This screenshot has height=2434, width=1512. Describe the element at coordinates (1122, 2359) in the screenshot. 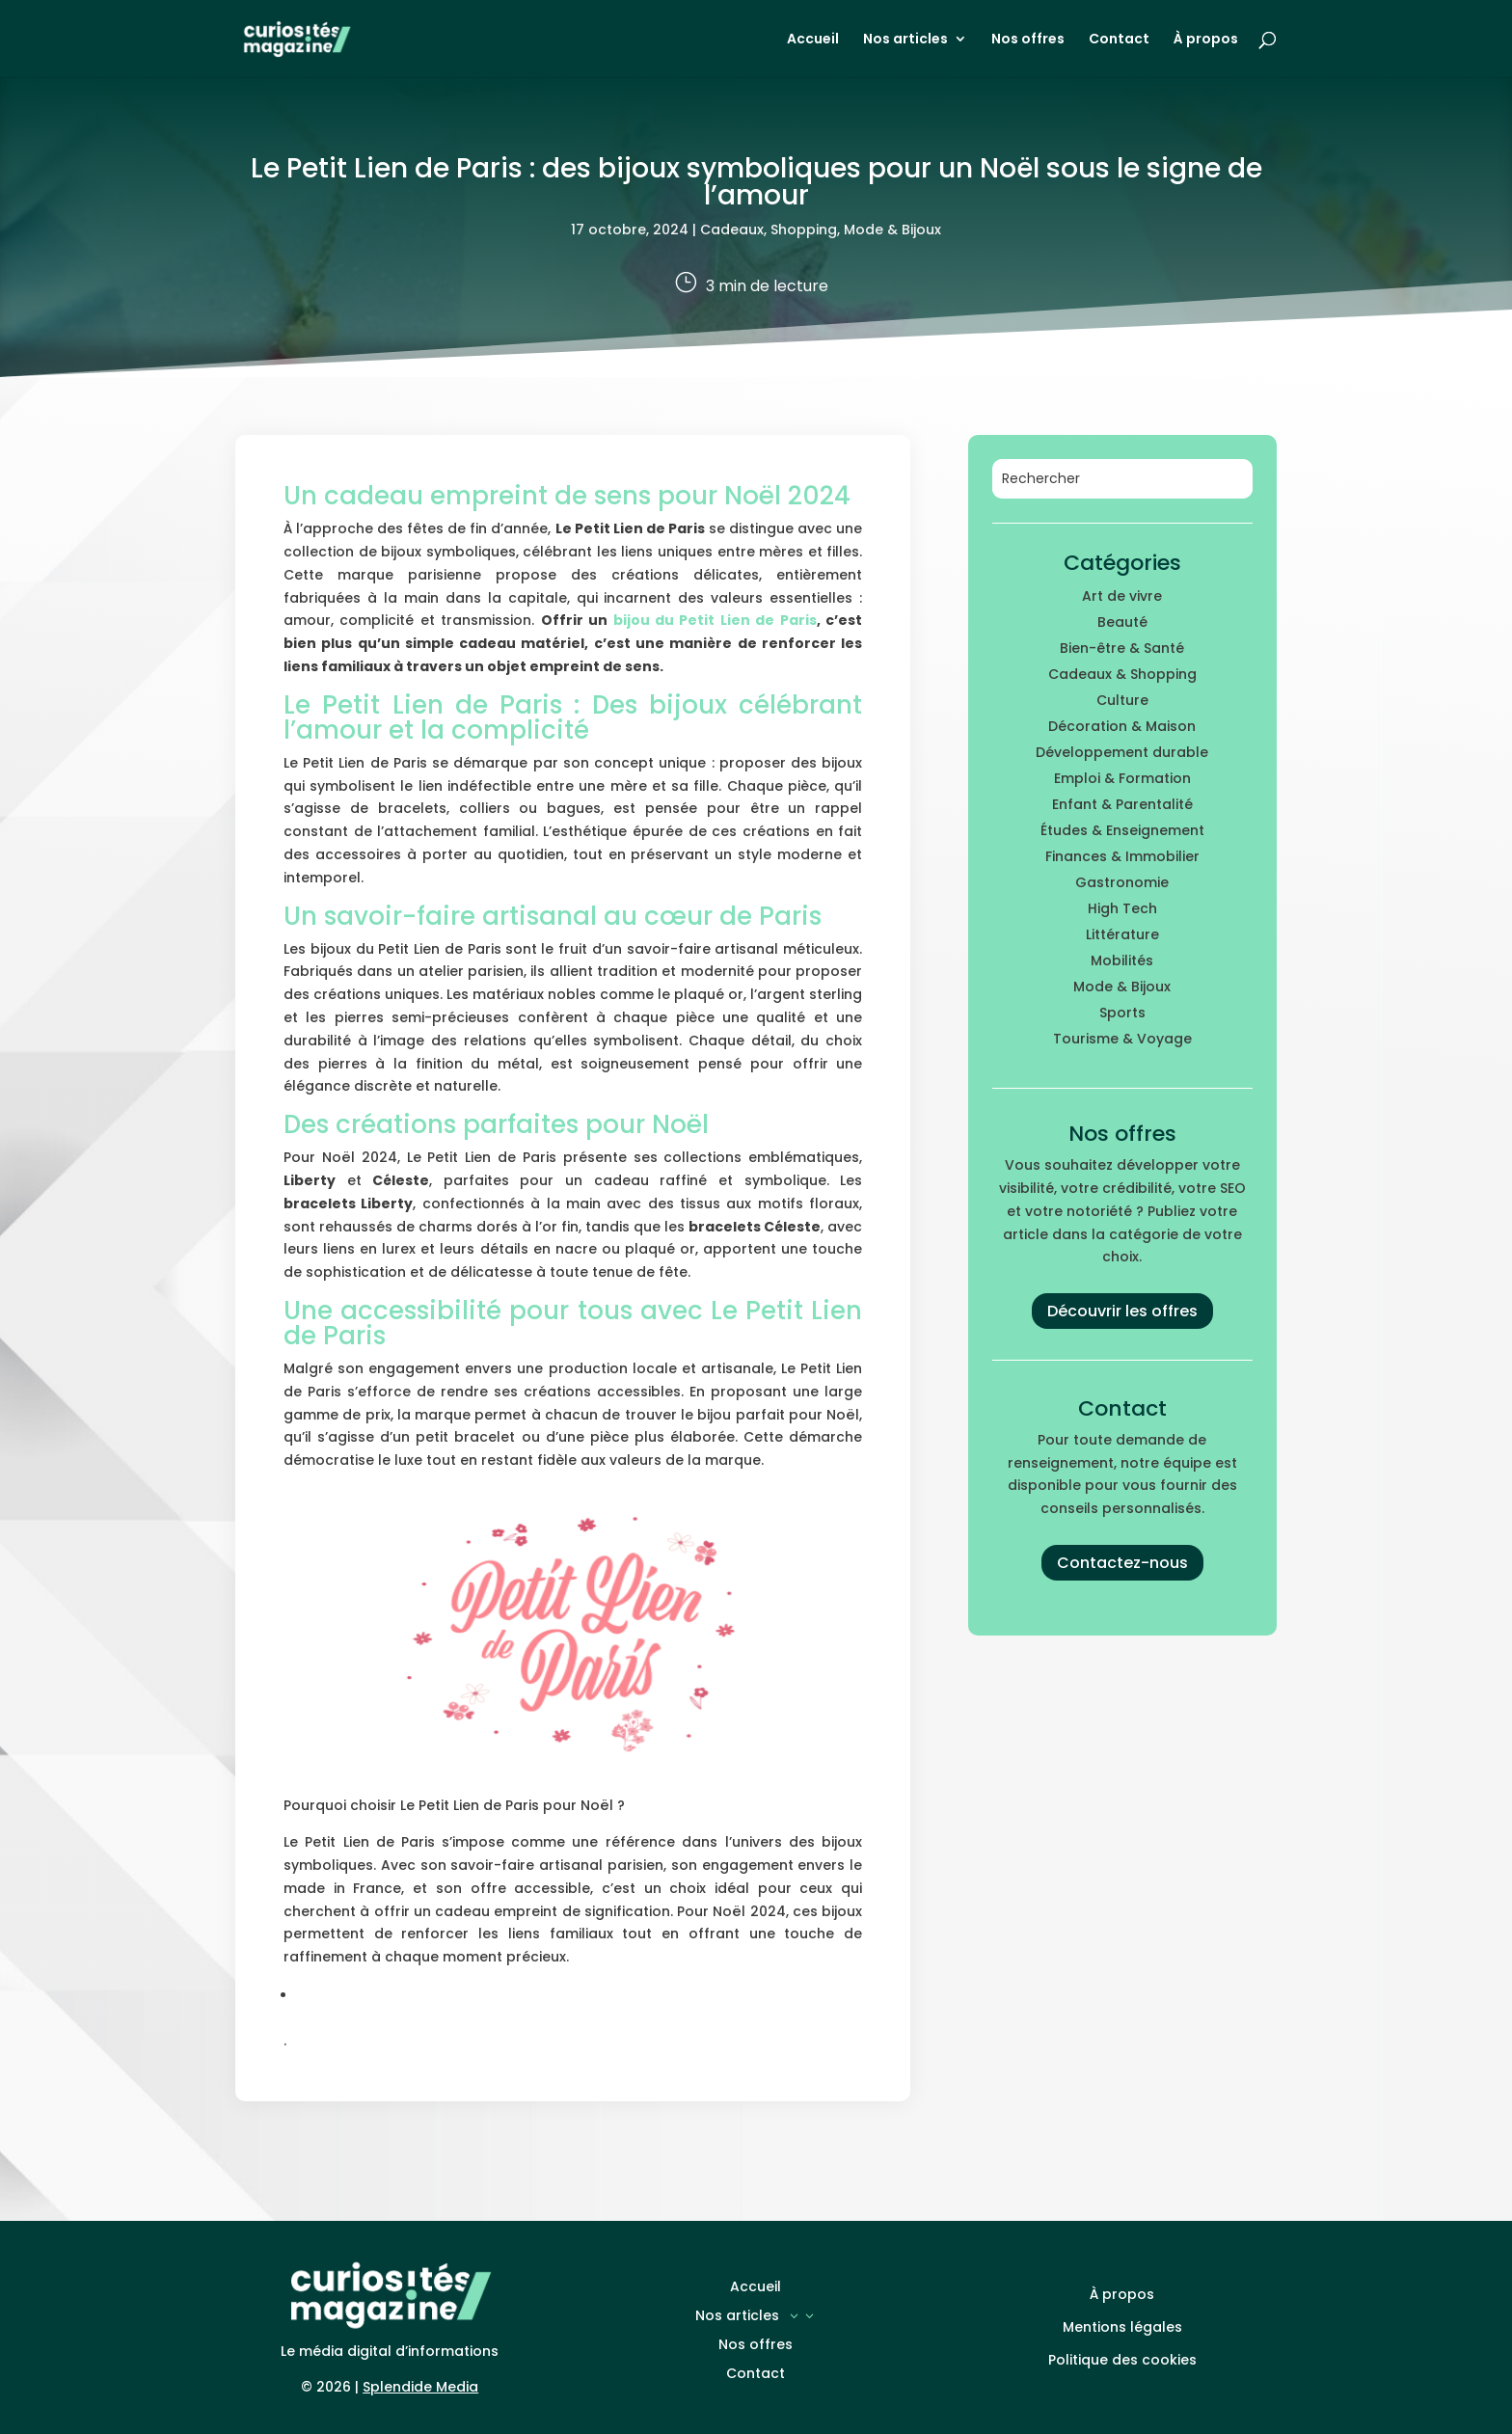

I see `Politique des cookies` at that location.